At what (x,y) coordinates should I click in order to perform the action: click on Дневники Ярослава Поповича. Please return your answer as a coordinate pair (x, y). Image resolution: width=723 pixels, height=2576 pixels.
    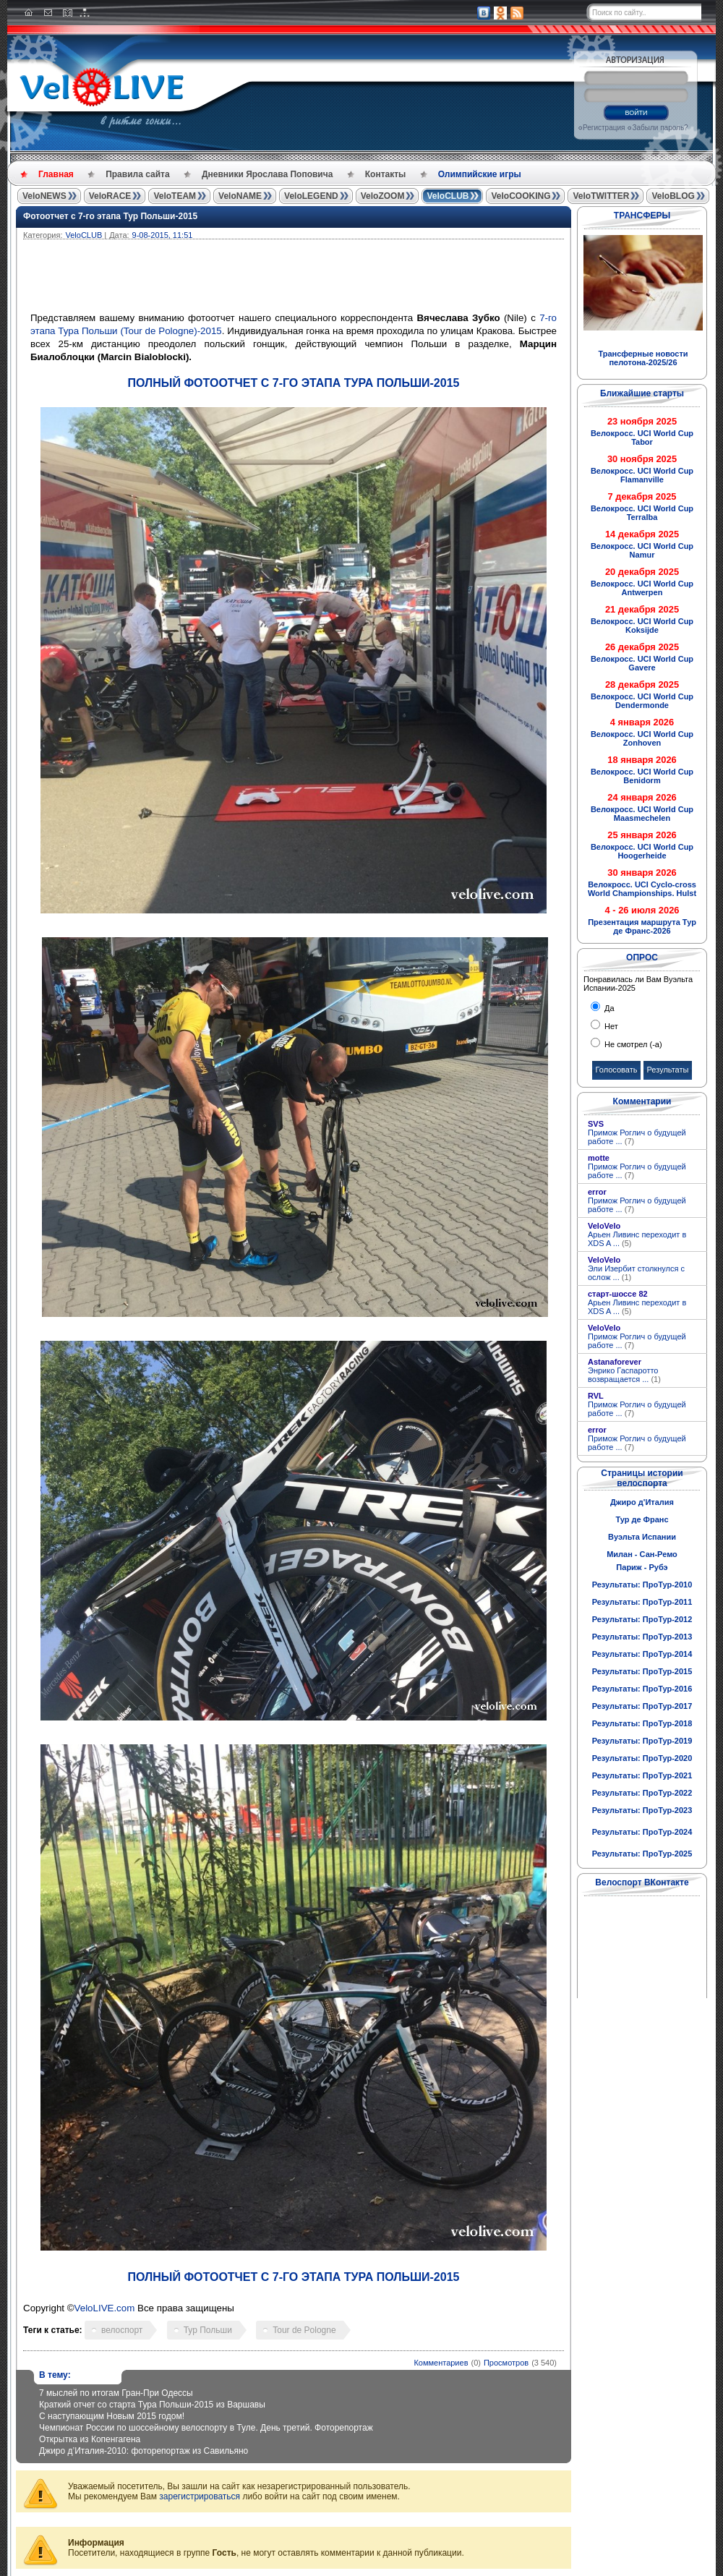
    Looking at the image, I should click on (267, 174).